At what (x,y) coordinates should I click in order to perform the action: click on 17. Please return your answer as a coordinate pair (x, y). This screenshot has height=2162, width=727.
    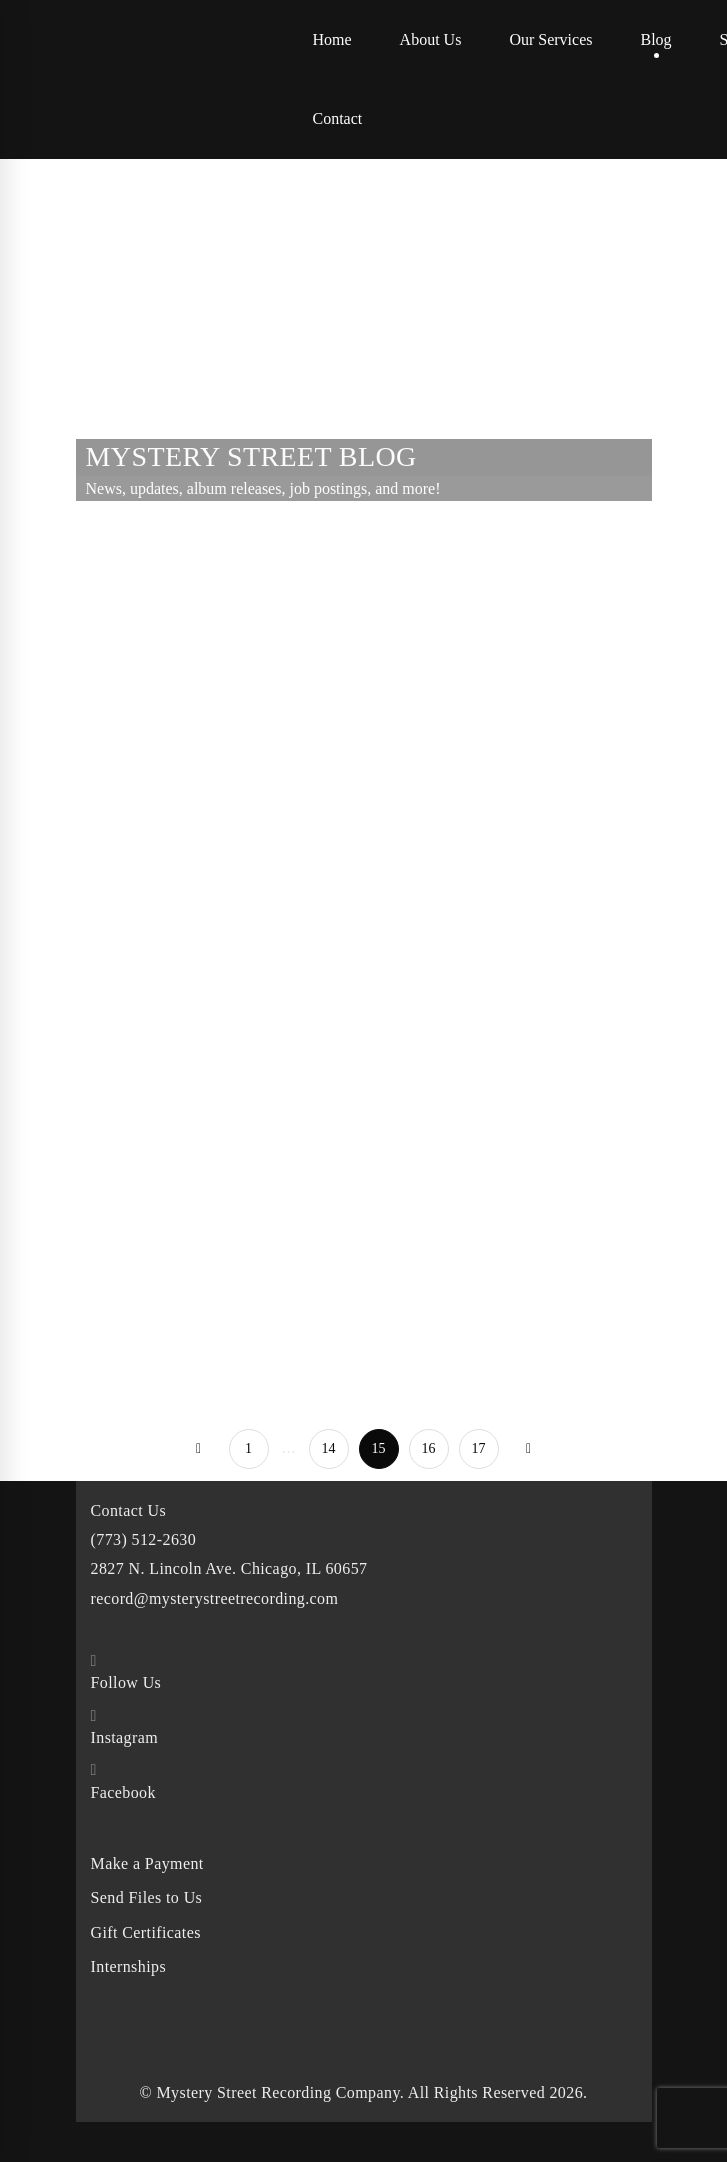
    Looking at the image, I should click on (479, 1448).